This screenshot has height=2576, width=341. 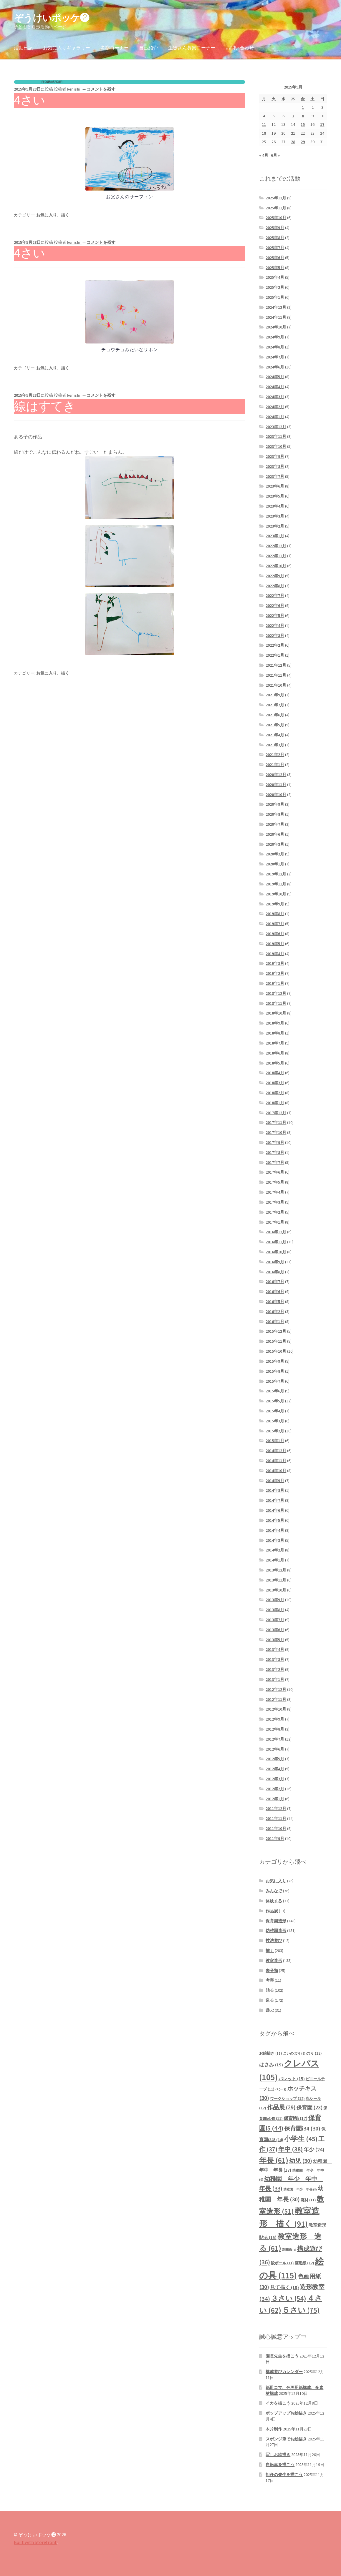 I want to click on 1 [2015年5月1日 に投稿を公開], so click(x=303, y=107).